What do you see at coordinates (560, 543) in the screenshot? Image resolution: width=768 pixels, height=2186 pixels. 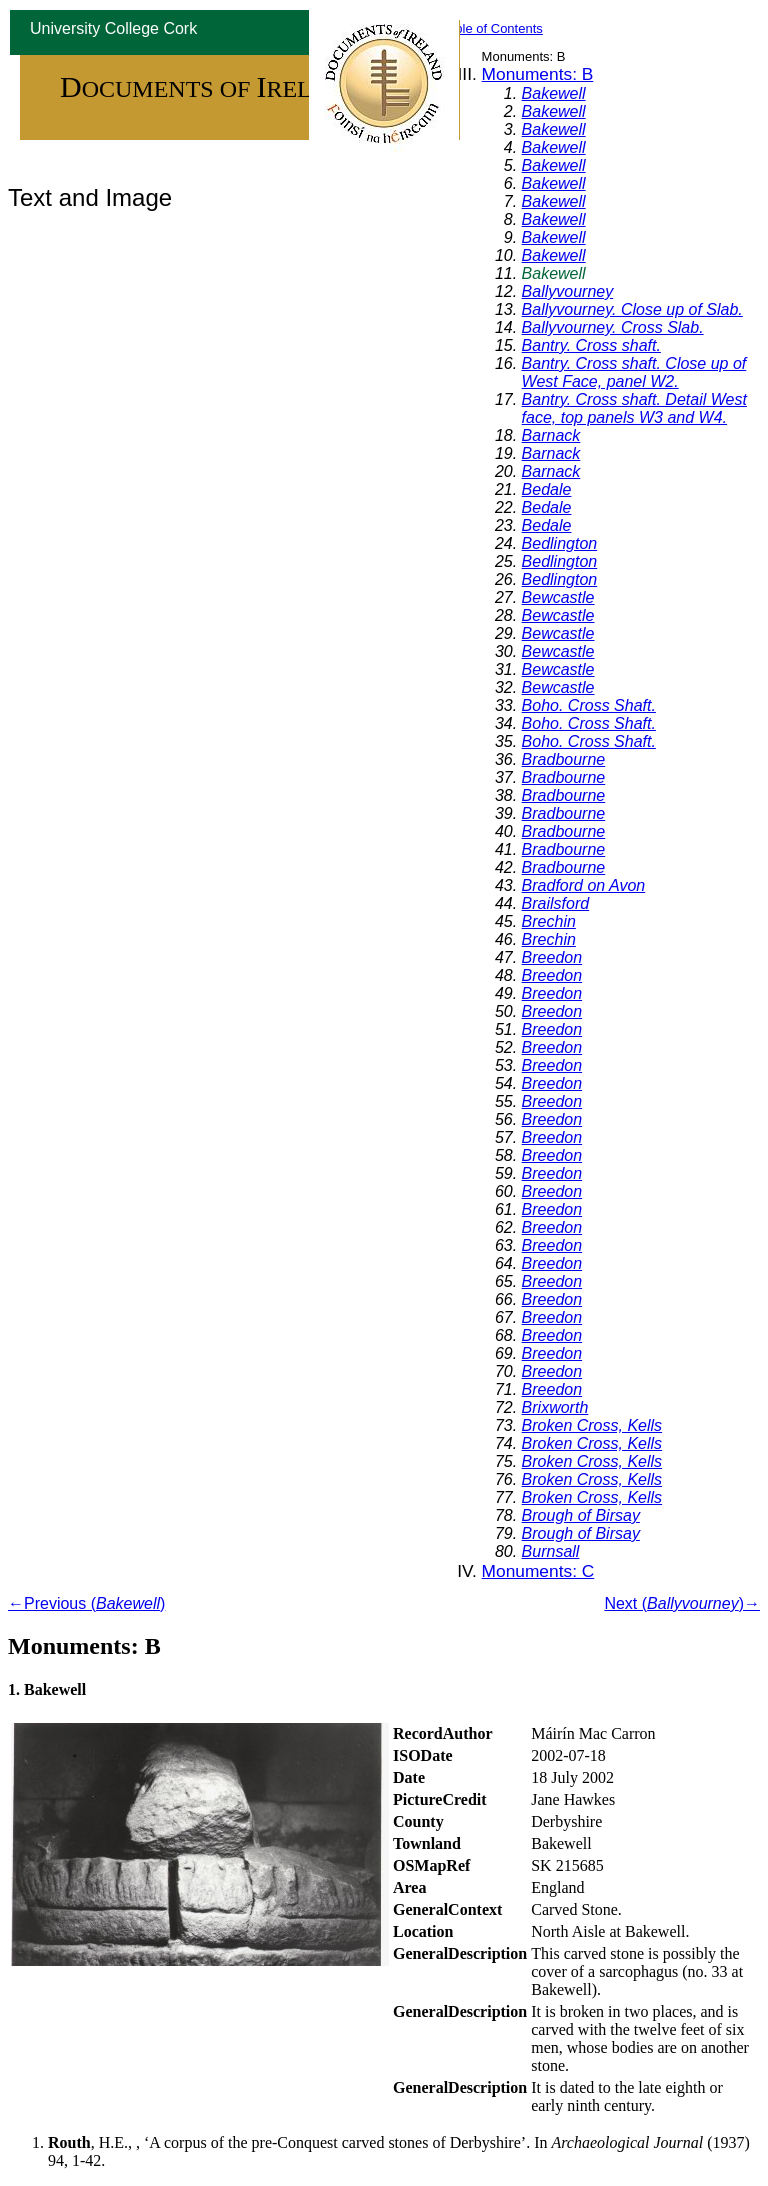 I see `Bedlington` at bounding box center [560, 543].